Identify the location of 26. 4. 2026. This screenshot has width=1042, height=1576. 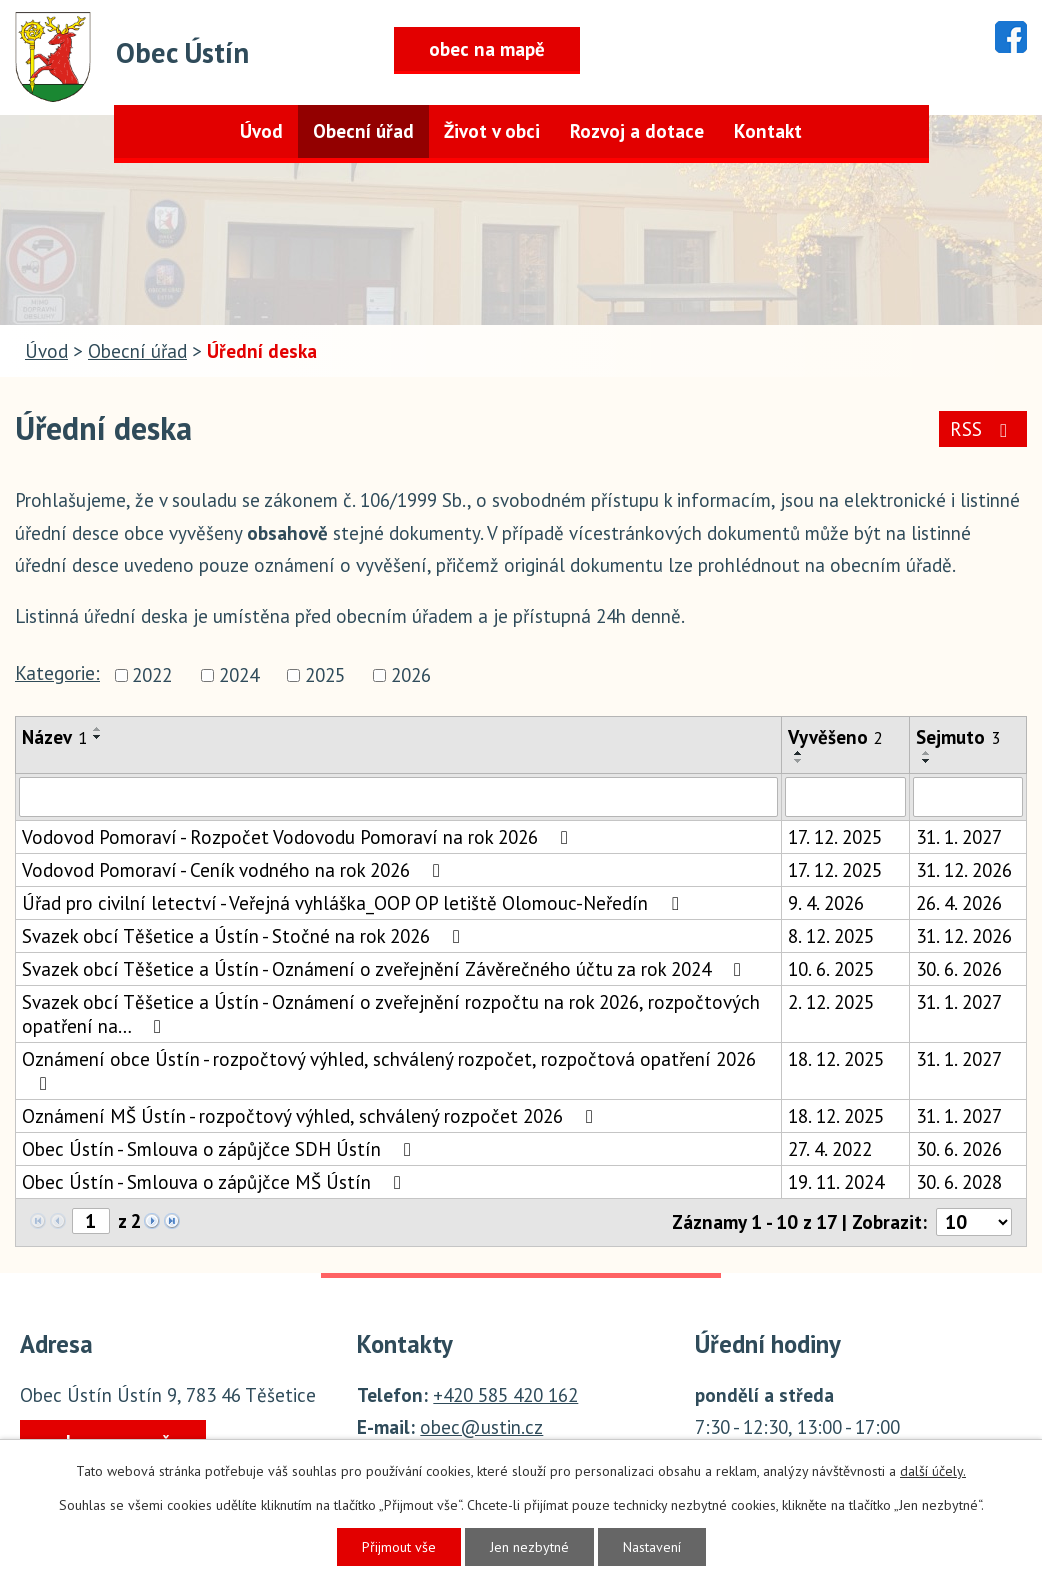
(959, 903).